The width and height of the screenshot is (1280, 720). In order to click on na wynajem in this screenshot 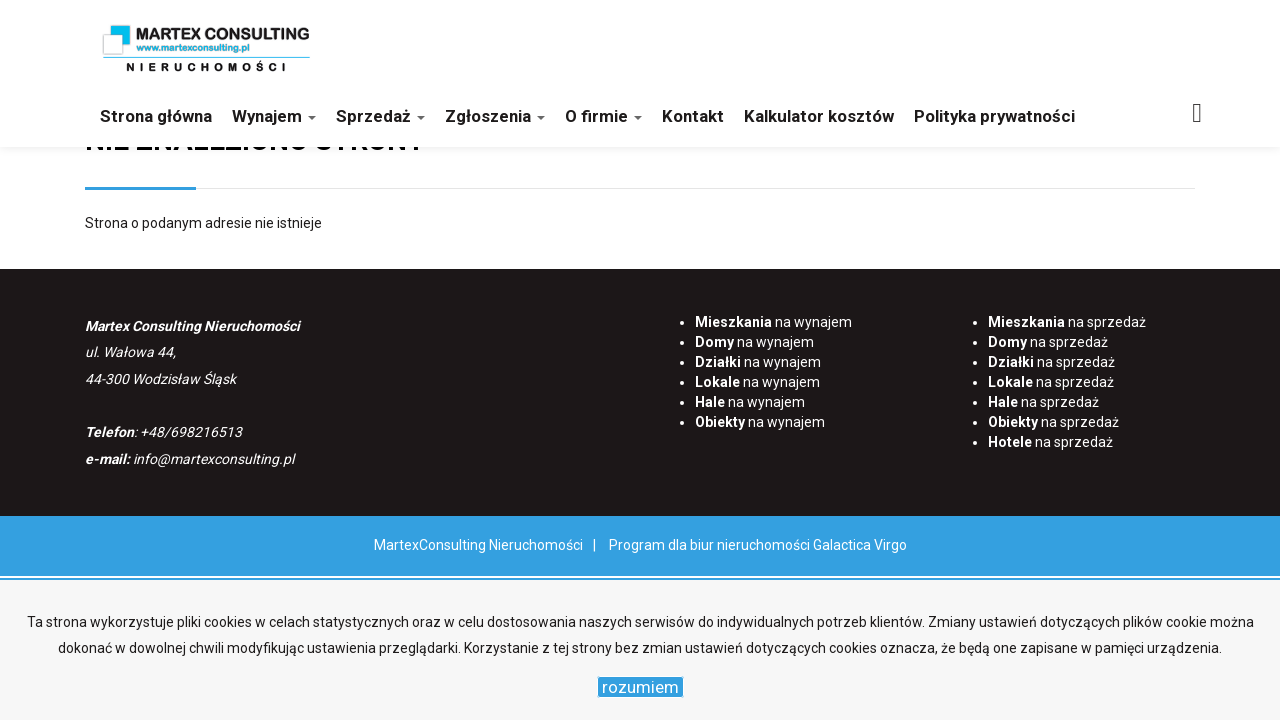, I will do `click(773, 322)`.